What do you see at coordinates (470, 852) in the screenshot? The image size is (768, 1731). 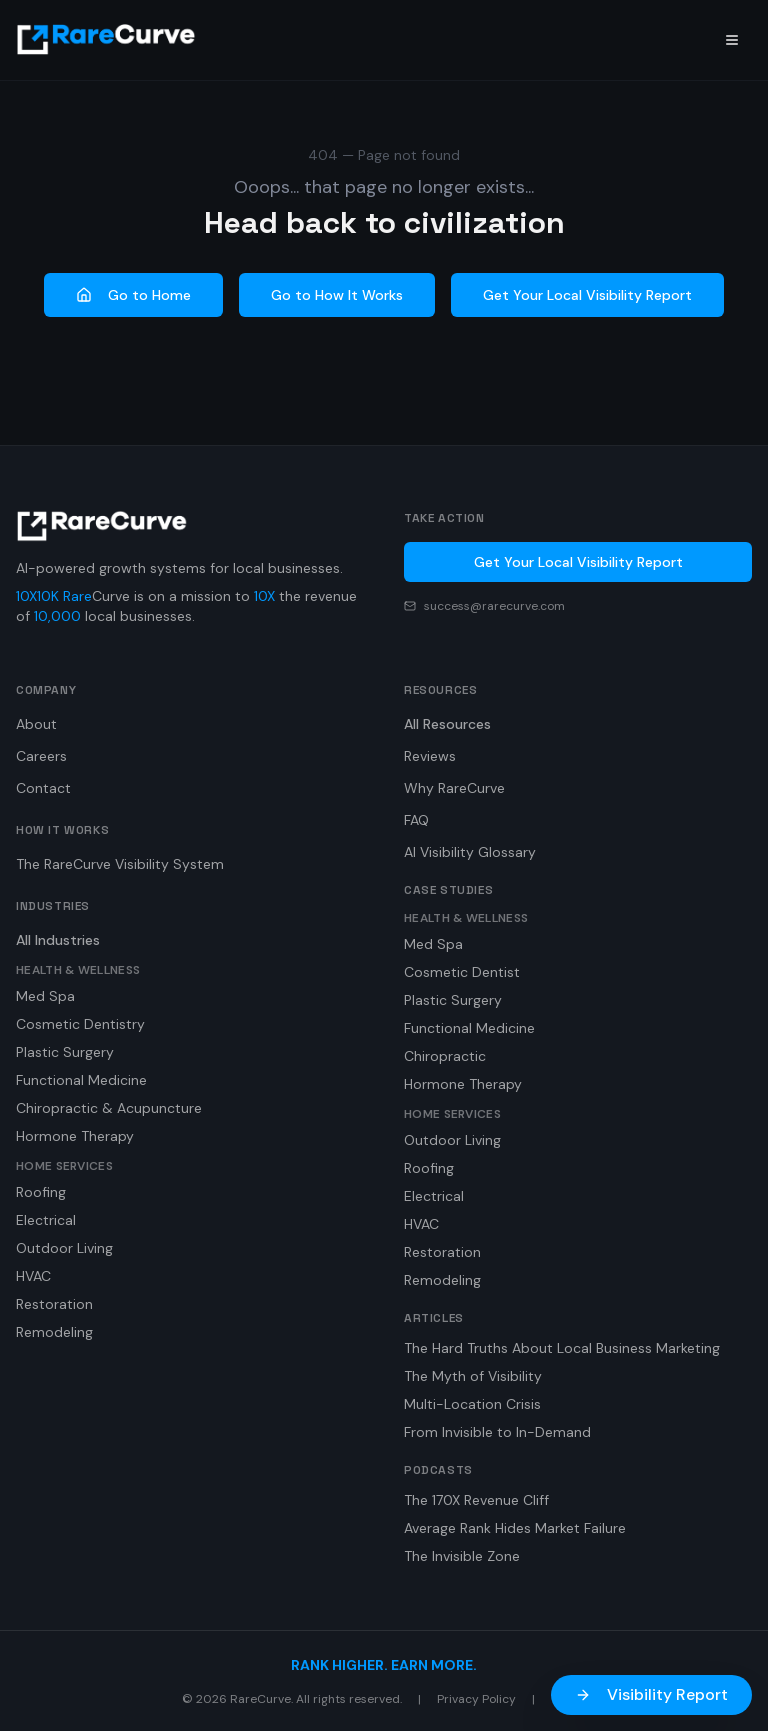 I see `AI Visibility Glossary` at bounding box center [470, 852].